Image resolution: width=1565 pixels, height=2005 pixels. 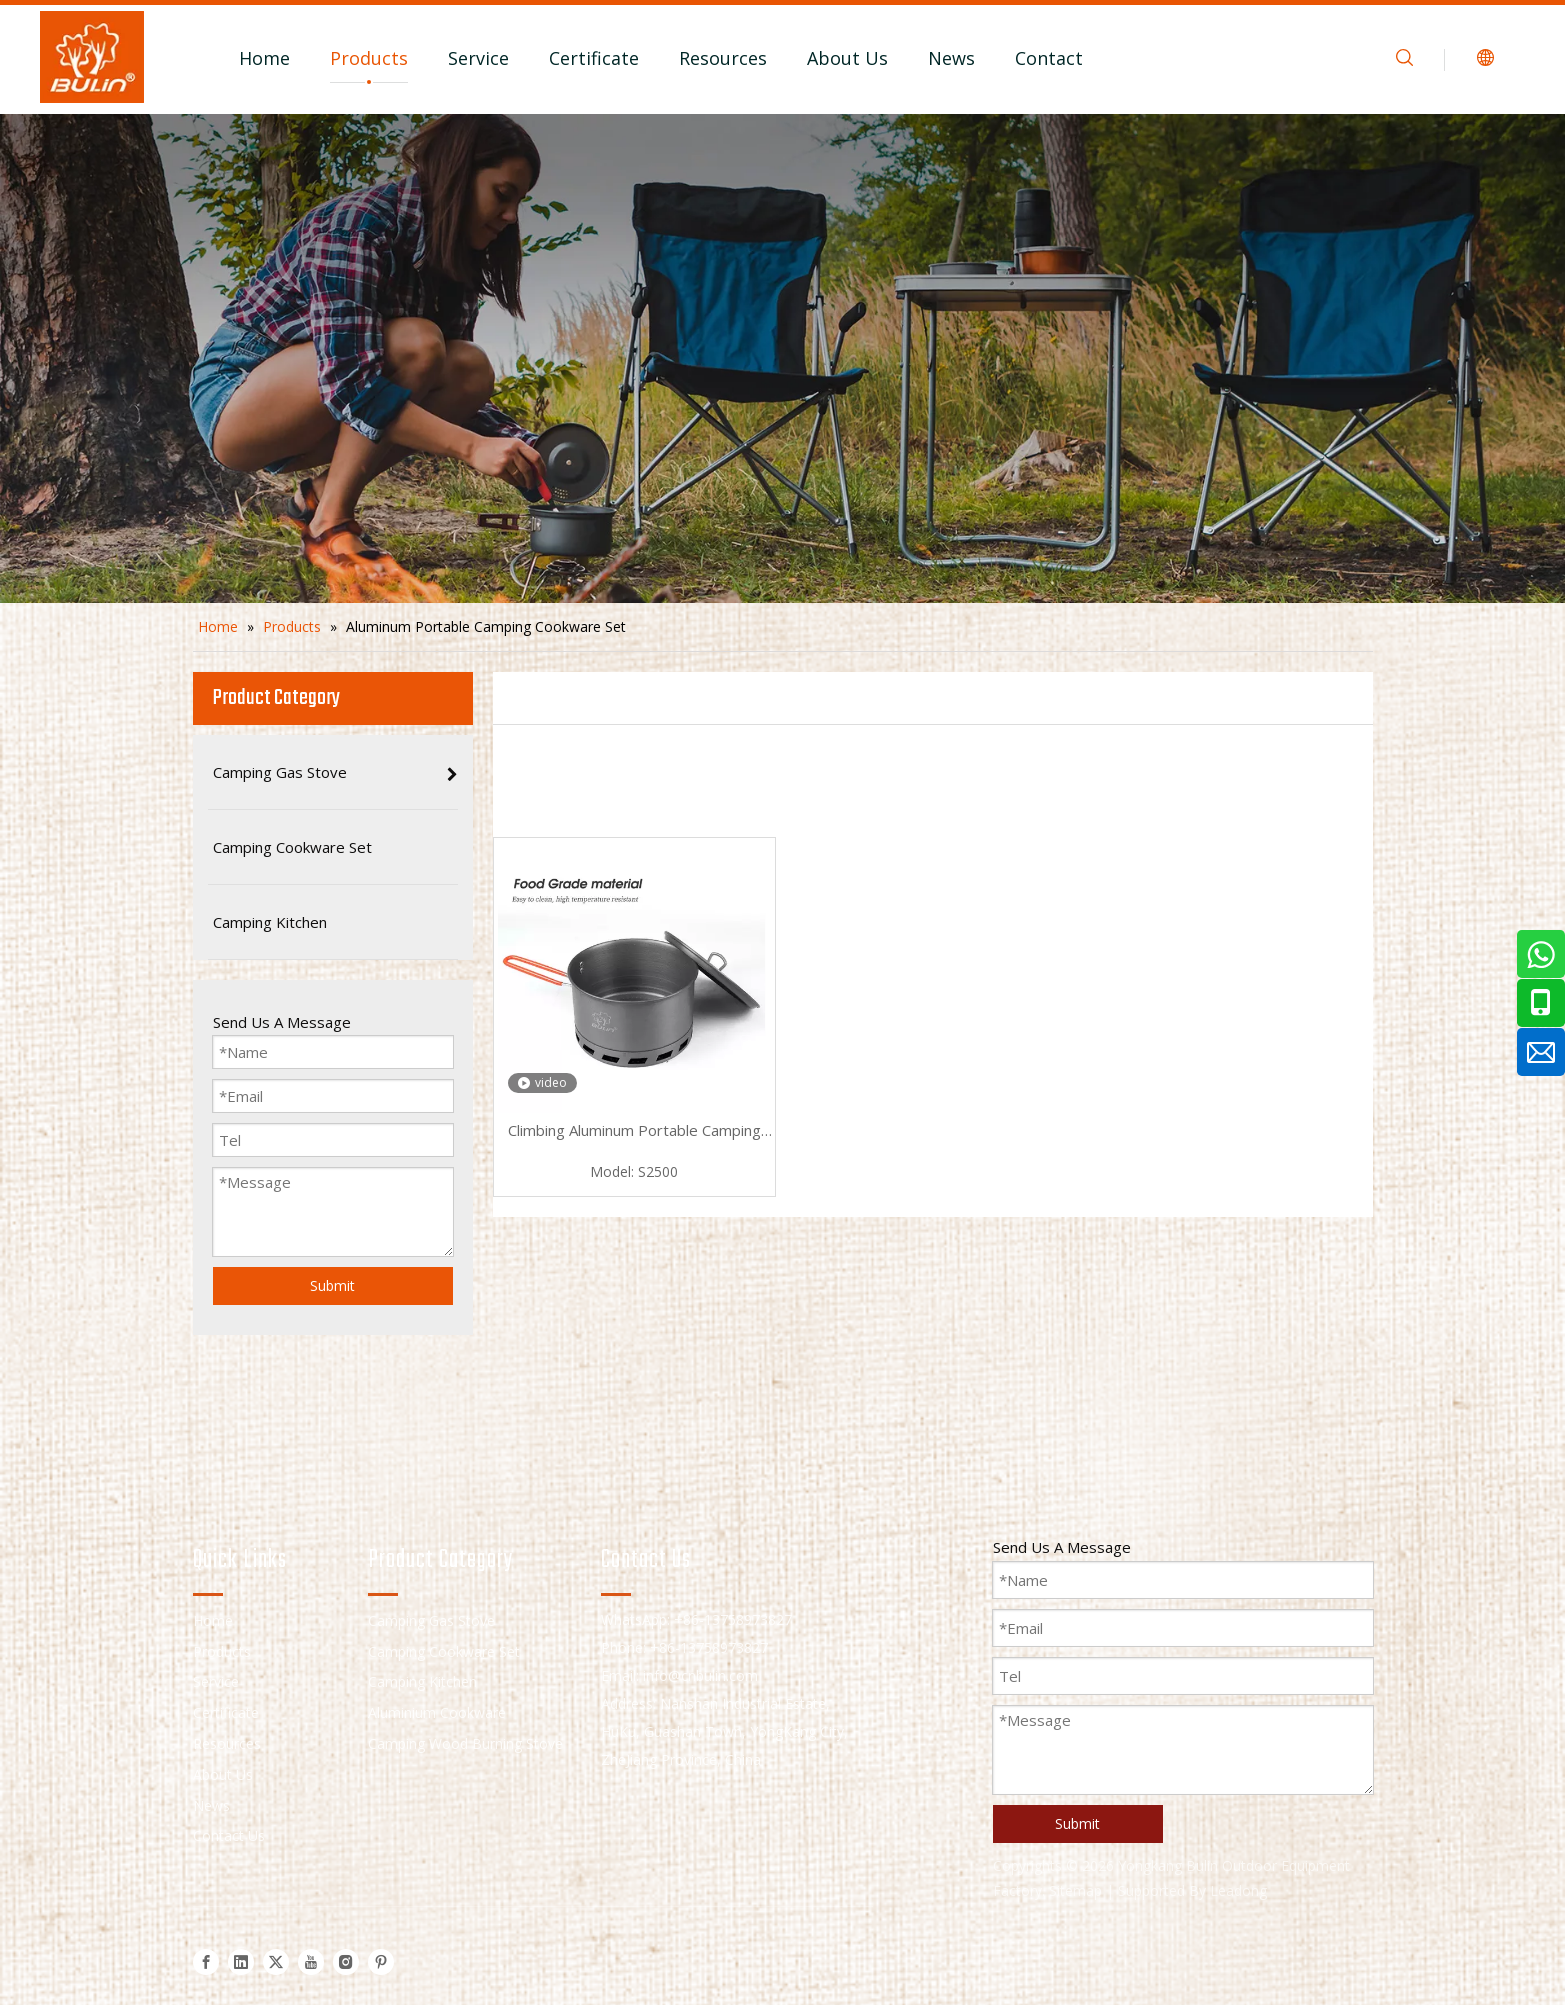 What do you see at coordinates (241, 1961) in the screenshot?
I see `[Linkedin]` at bounding box center [241, 1961].